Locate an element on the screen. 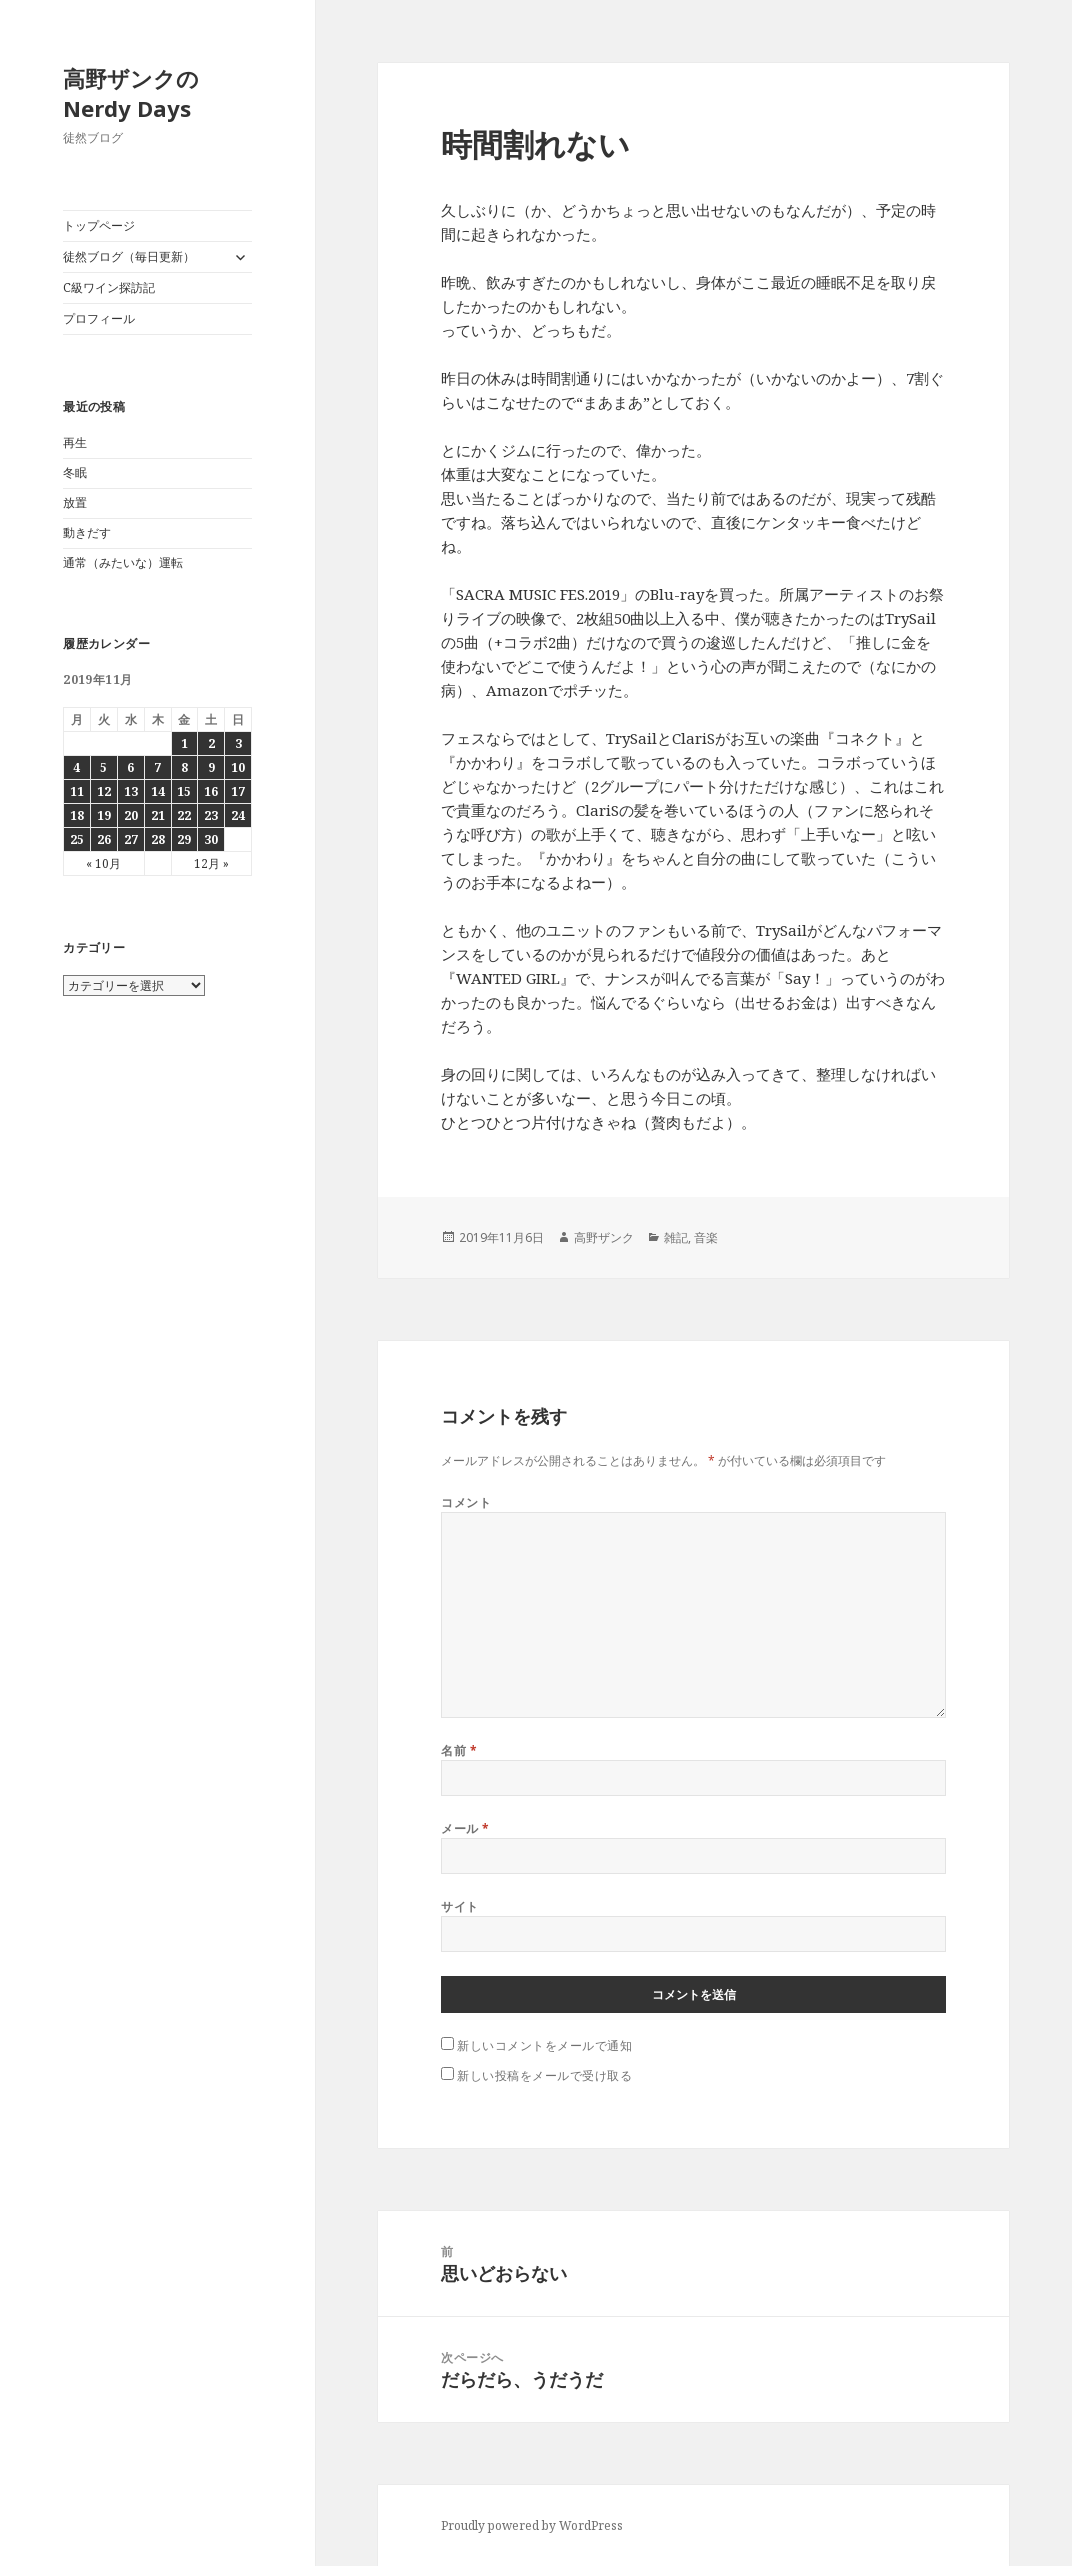 The image size is (1072, 2566). 12月 » is located at coordinates (211, 863).